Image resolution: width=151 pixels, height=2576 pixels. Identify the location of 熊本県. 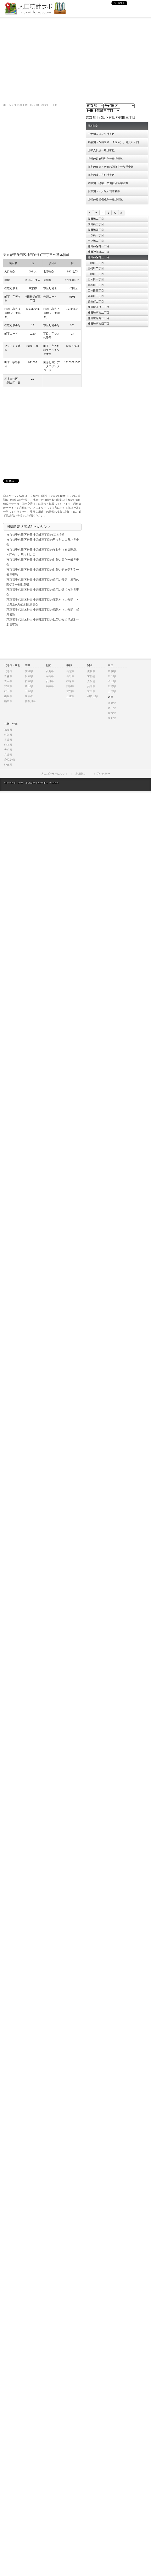
(8, 744).